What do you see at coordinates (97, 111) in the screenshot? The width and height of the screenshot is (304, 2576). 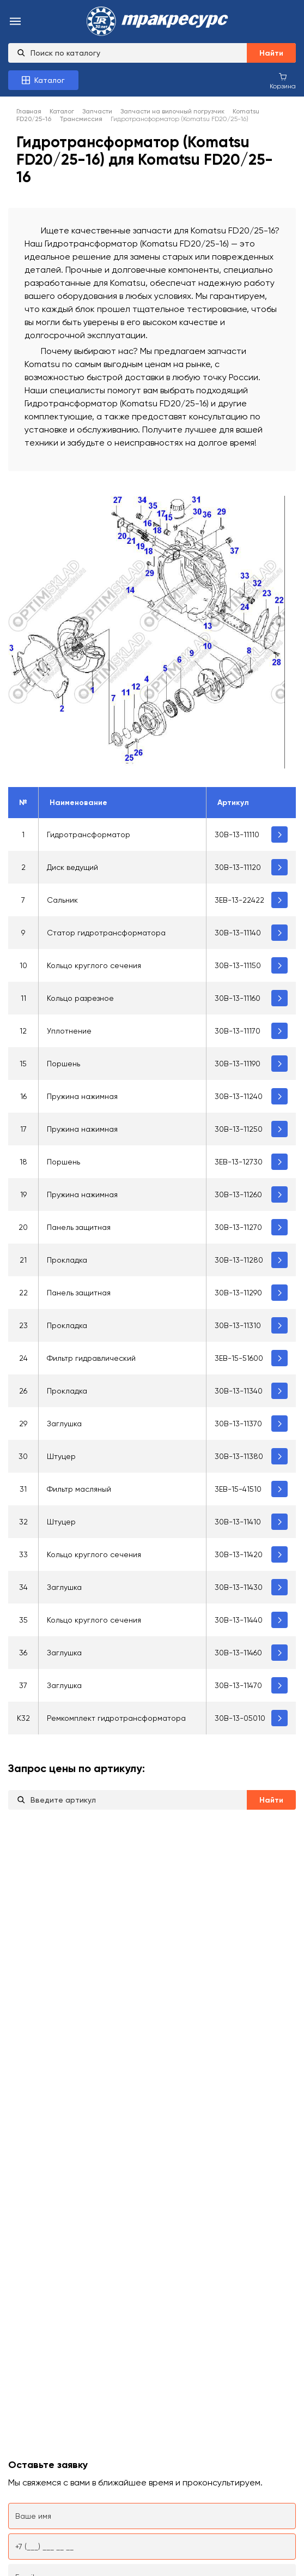 I see `Запчасти` at bounding box center [97, 111].